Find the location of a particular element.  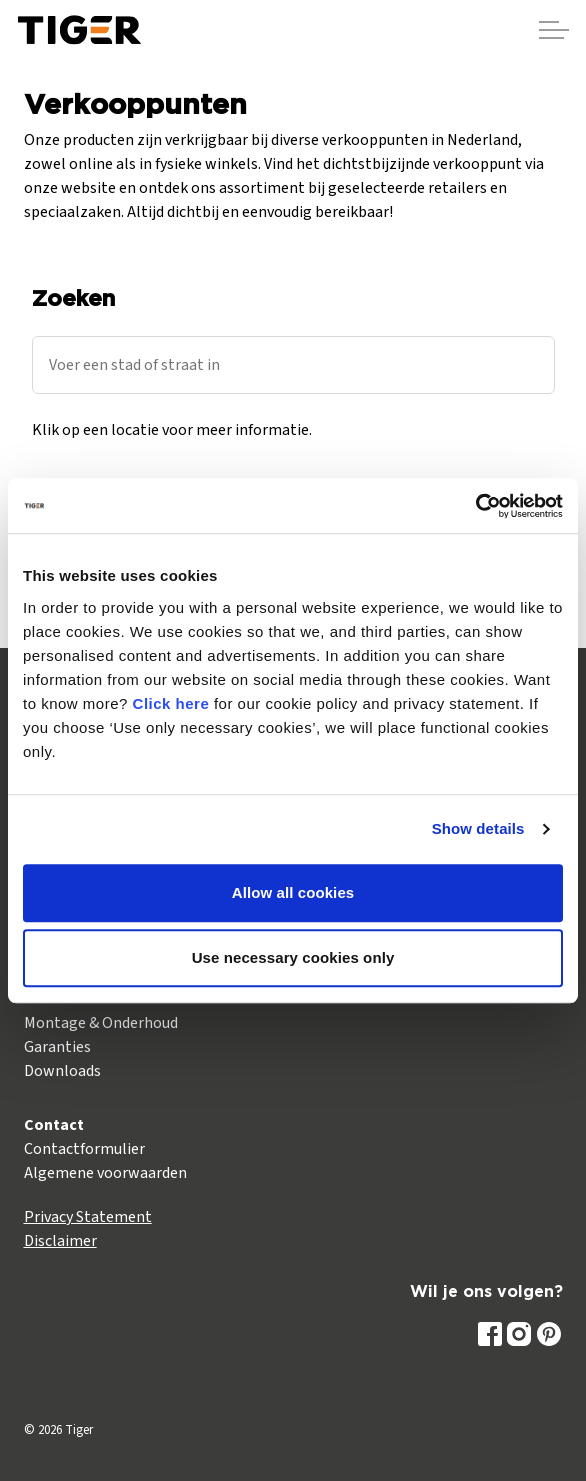

Downloads is located at coordinates (62, 1071).